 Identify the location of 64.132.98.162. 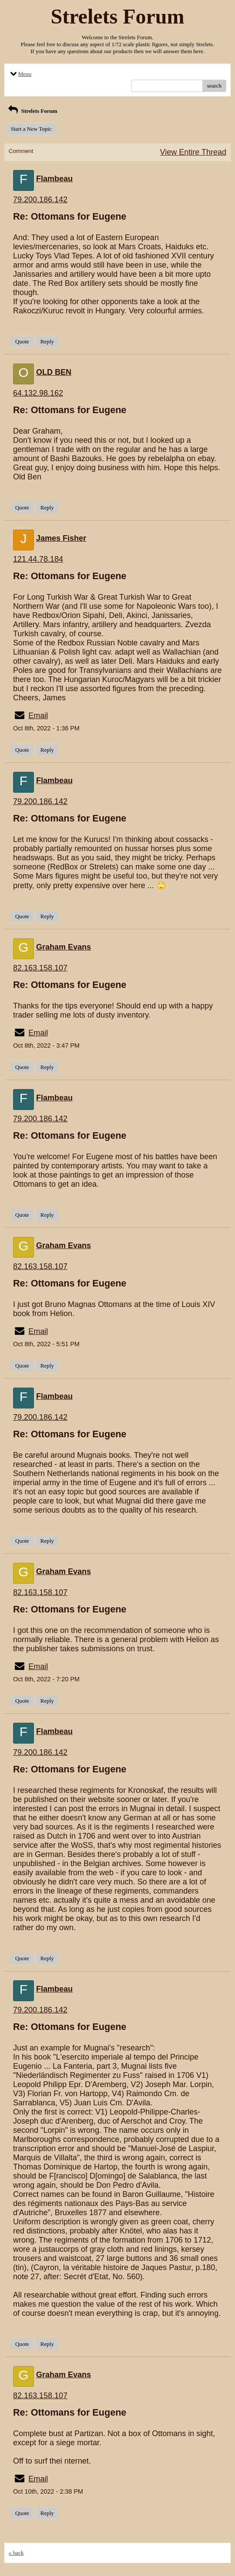
(38, 393).